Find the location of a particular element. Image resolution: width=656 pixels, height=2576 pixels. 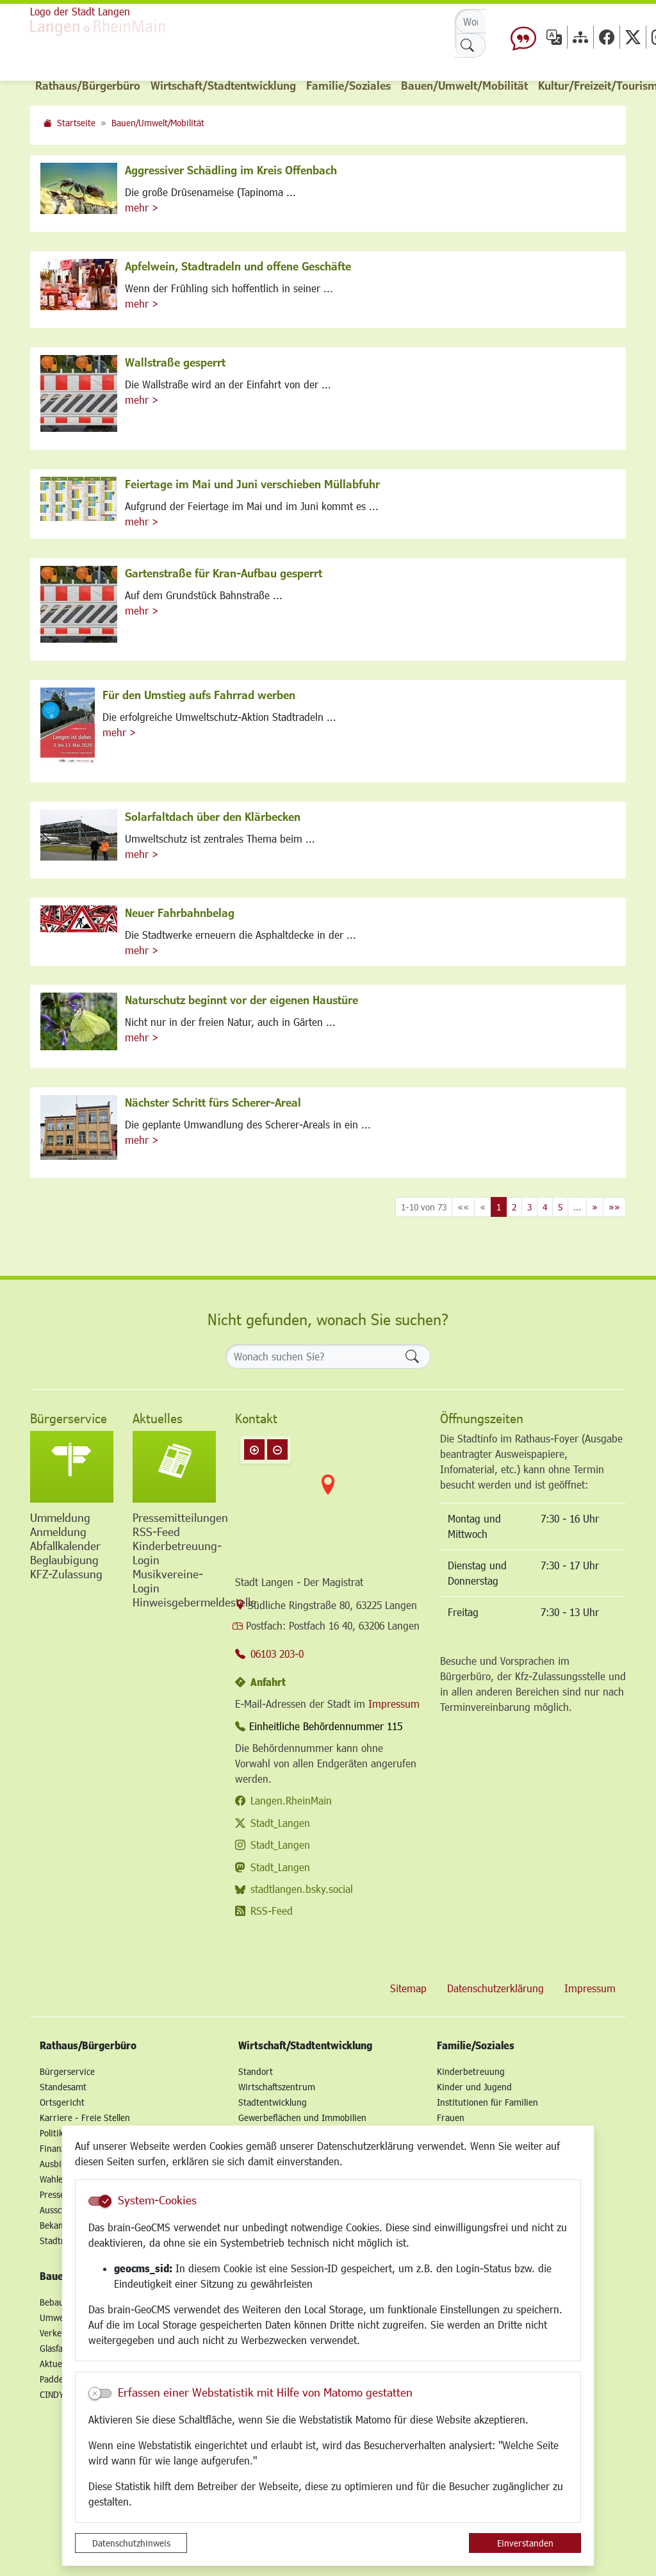

[Letzte Seite] is located at coordinates (614, 1207).